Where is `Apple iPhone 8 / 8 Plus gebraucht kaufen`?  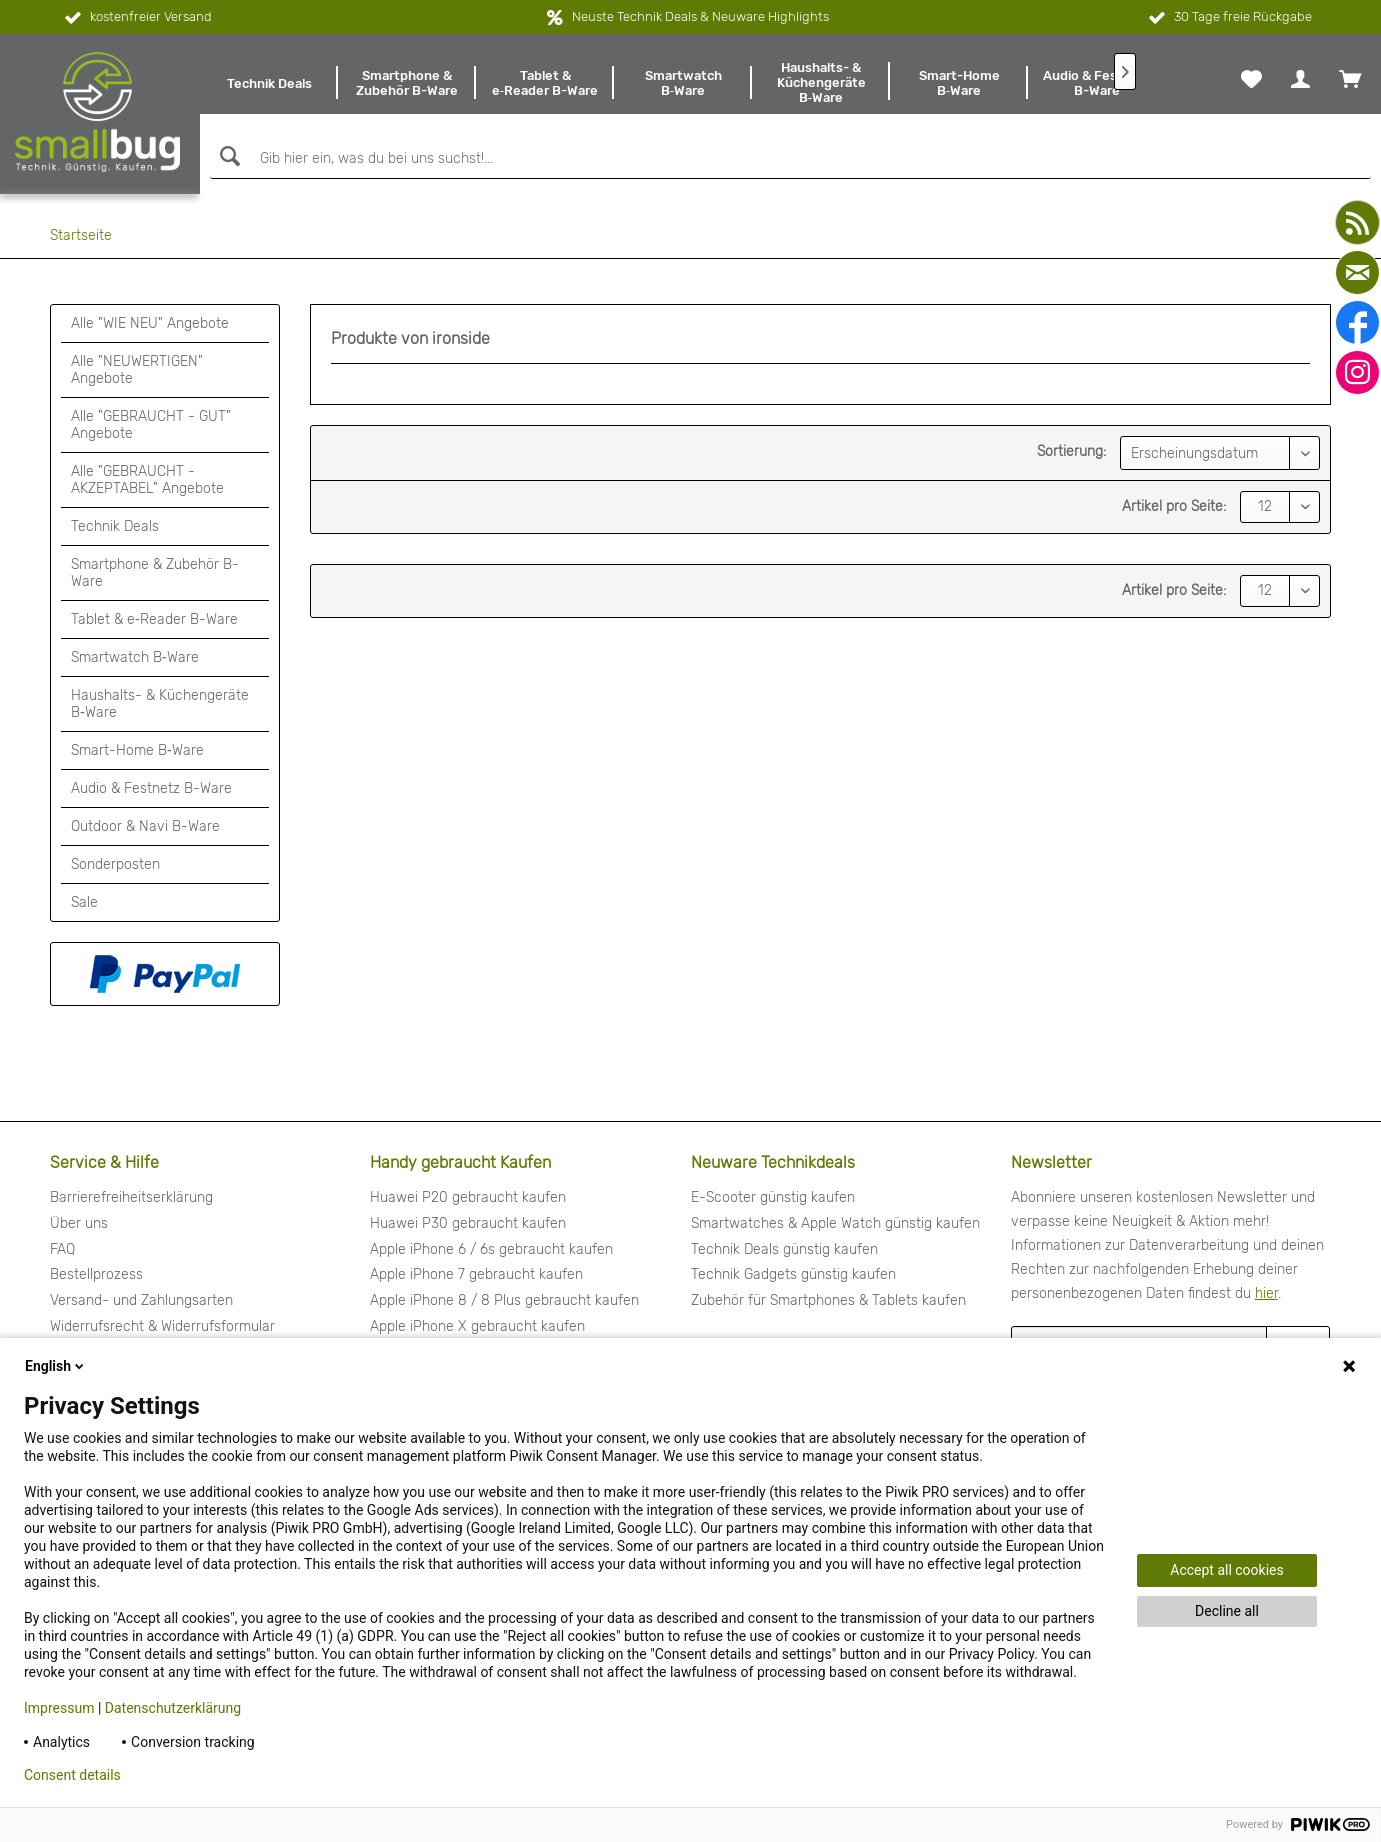 Apple iPhone 8 / 8 Plus gebraucht kaufen is located at coordinates (504, 1300).